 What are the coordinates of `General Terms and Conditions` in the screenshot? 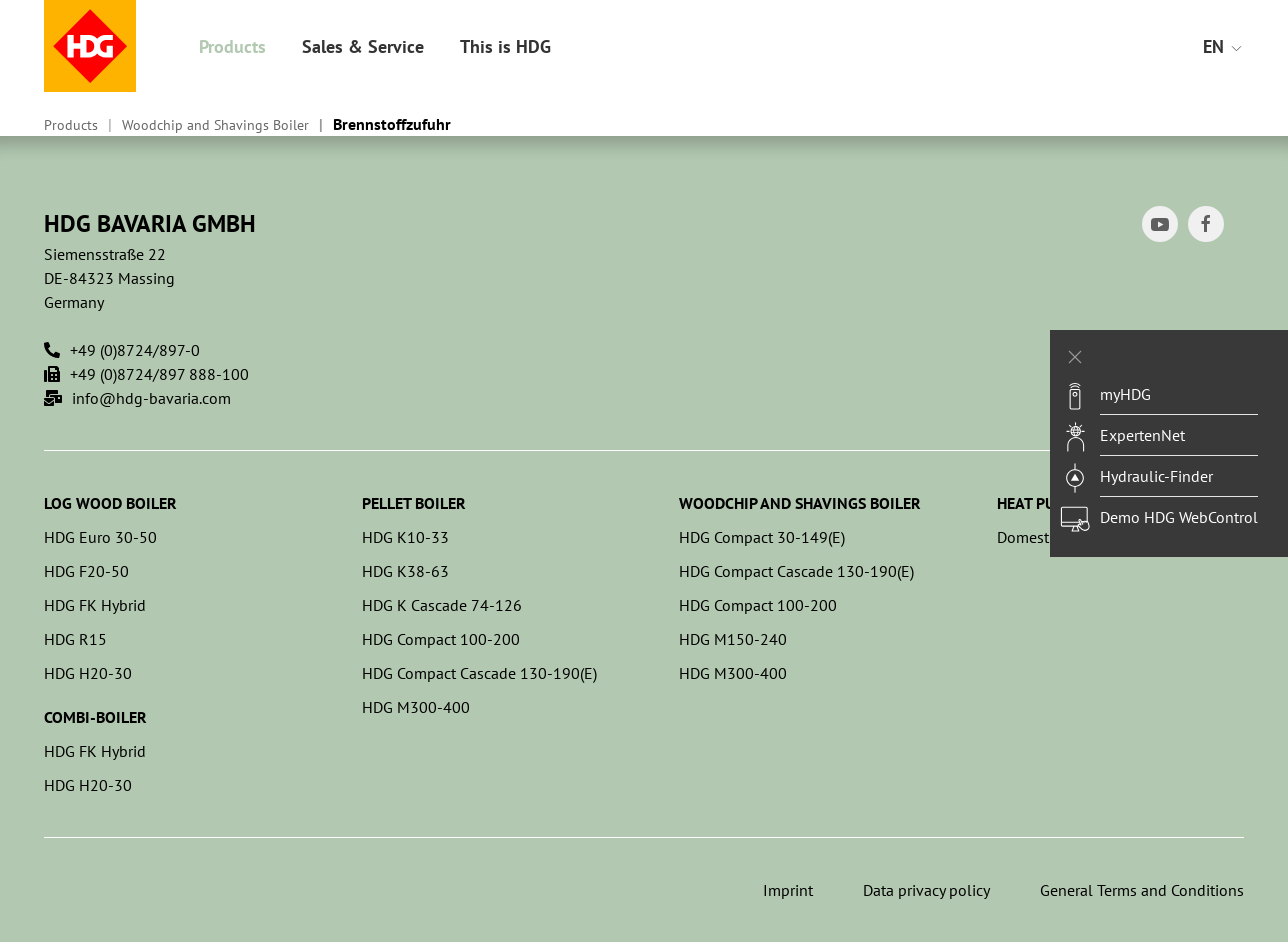 It's located at (1142, 890).